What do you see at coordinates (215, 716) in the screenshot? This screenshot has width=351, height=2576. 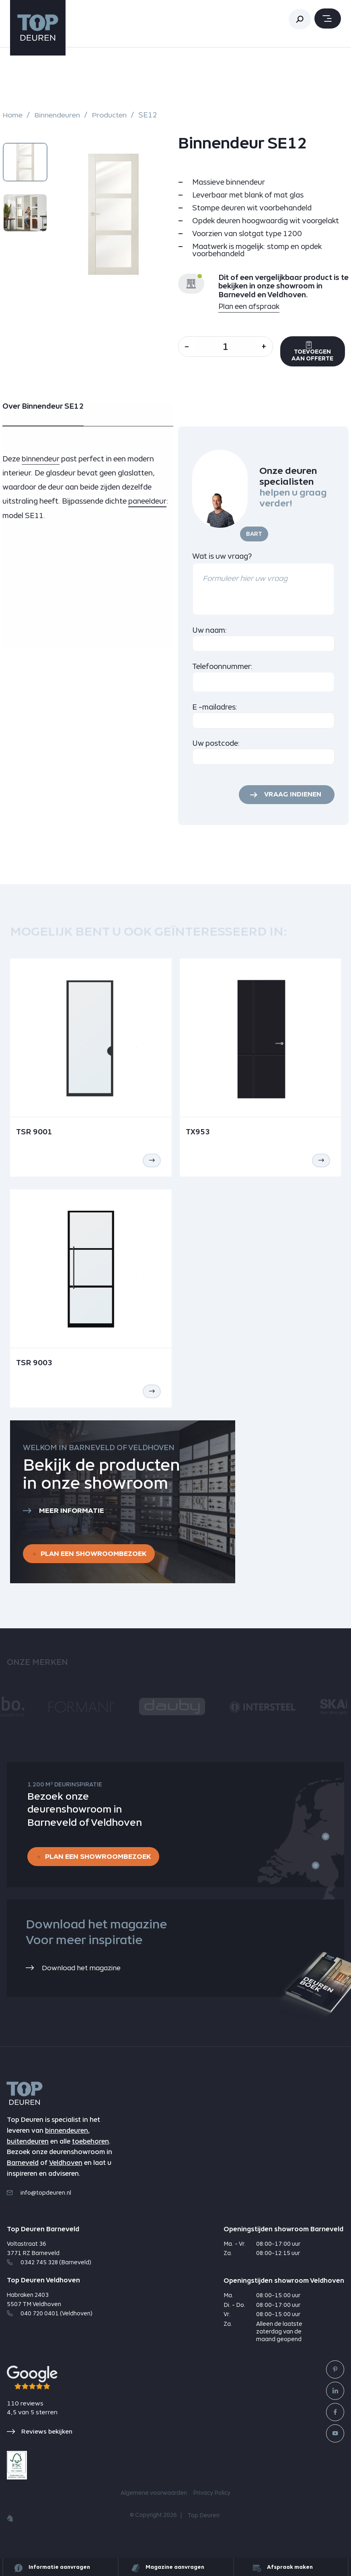 I see `E -mailadres:` at bounding box center [215, 716].